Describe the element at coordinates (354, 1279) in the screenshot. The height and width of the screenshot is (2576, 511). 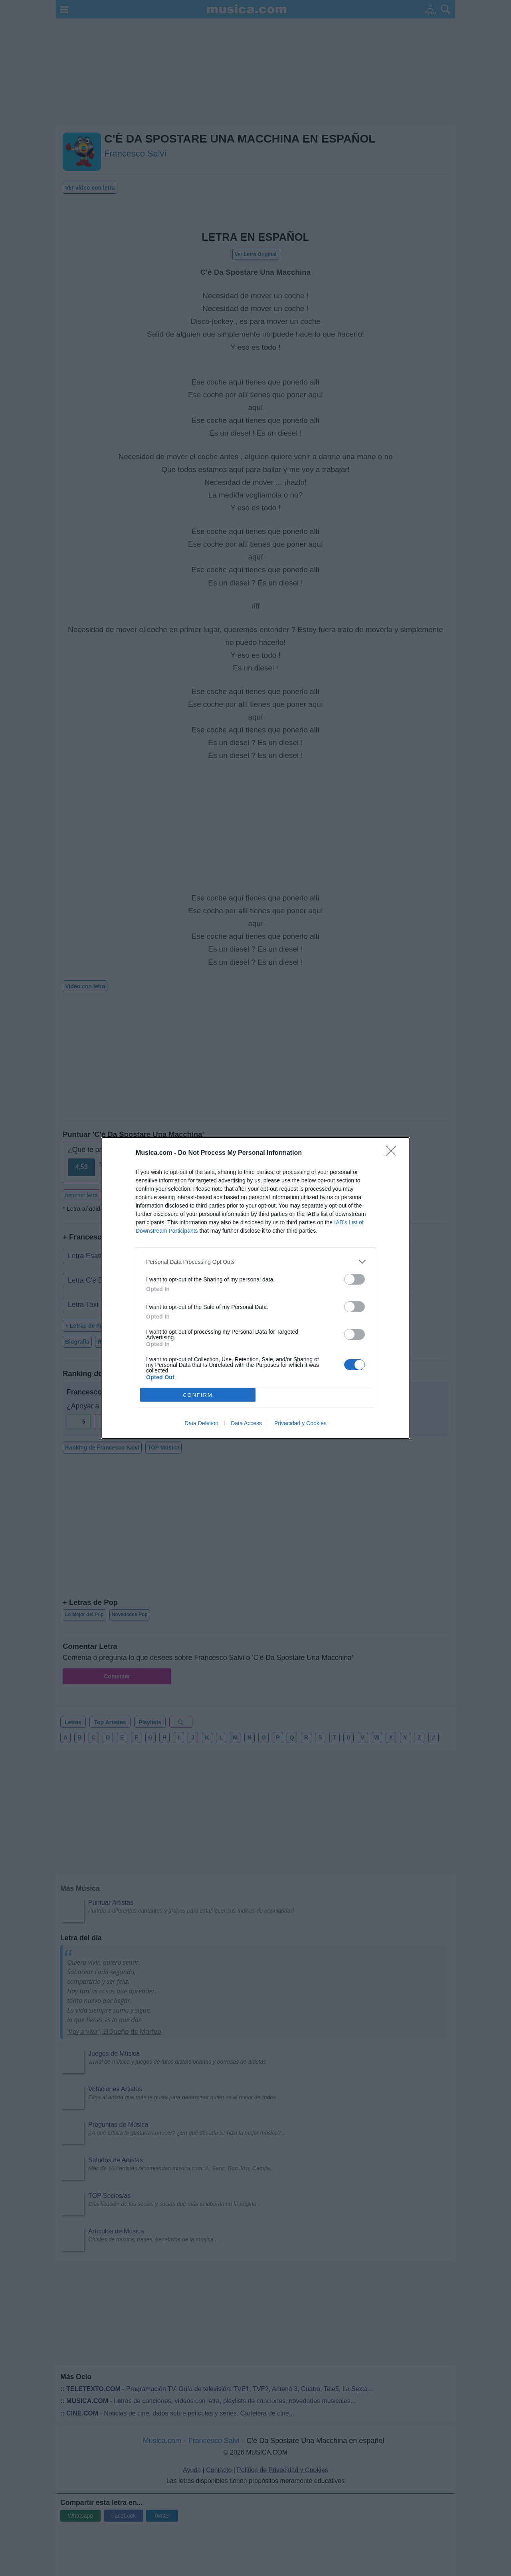
I see `[switch]` at that location.